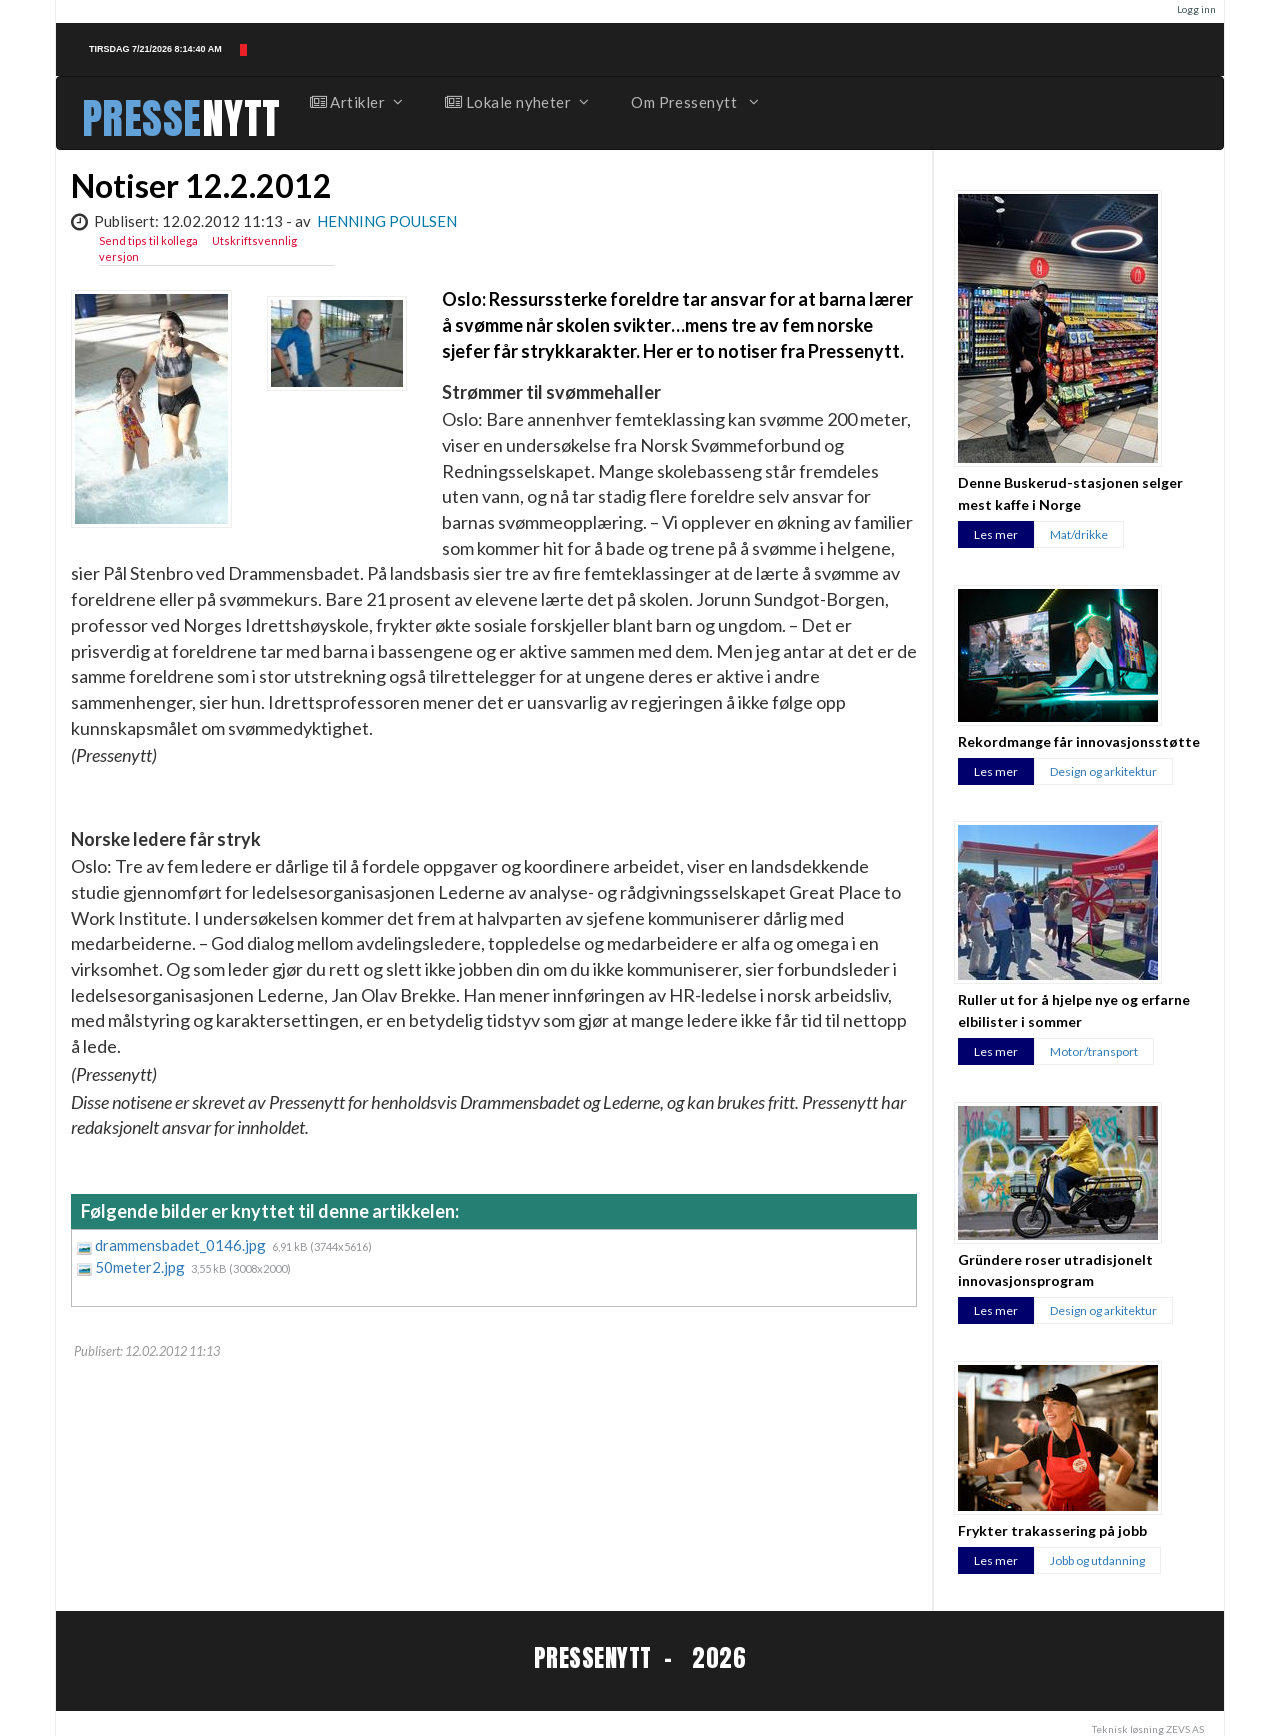 The height and width of the screenshot is (1736, 1280). I want to click on drammensbadet_0146.jpg, so click(182, 1245).